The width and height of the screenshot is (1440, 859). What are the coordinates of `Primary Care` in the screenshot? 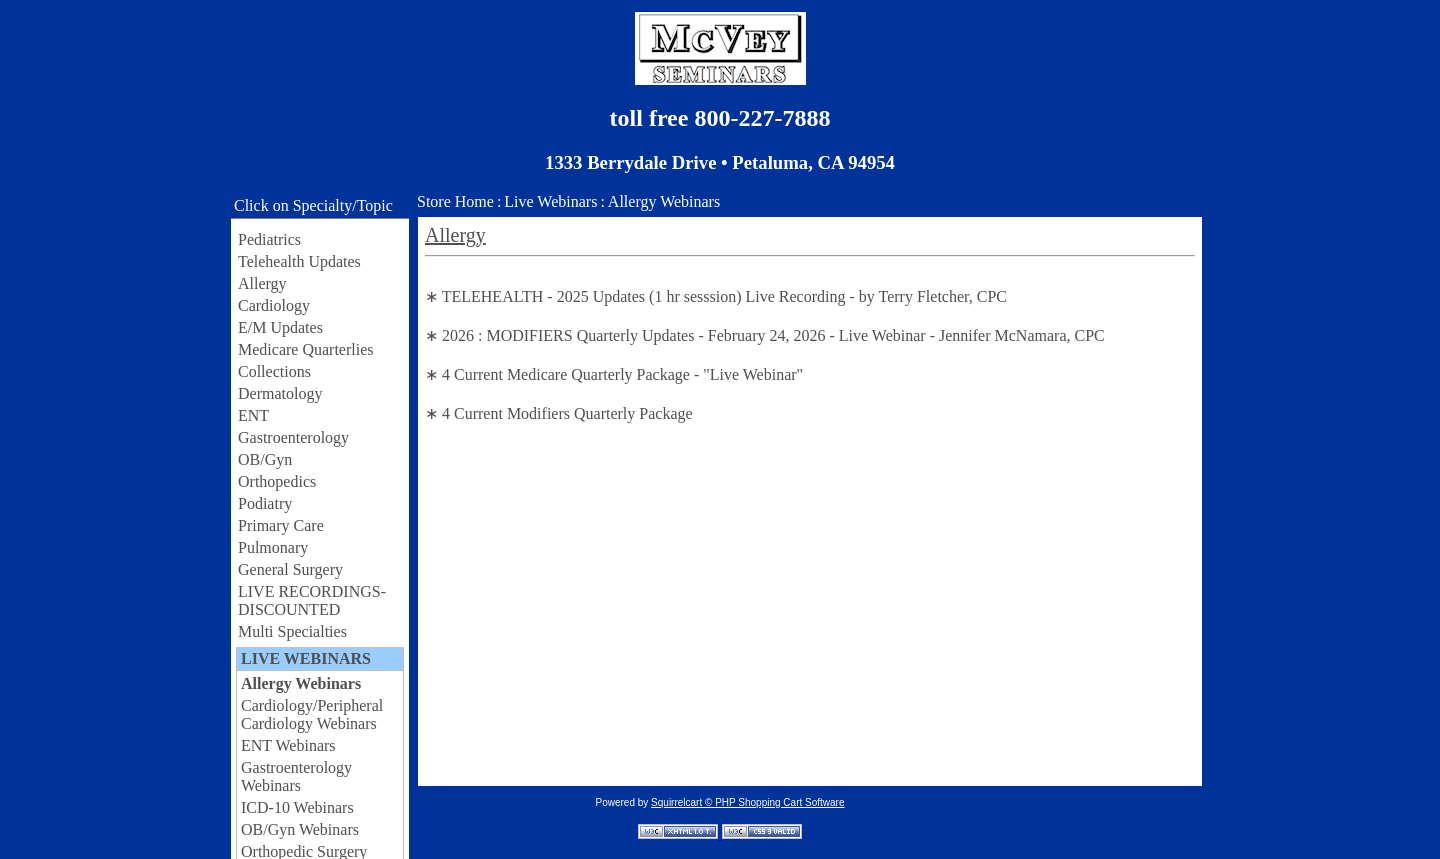 It's located at (281, 525).